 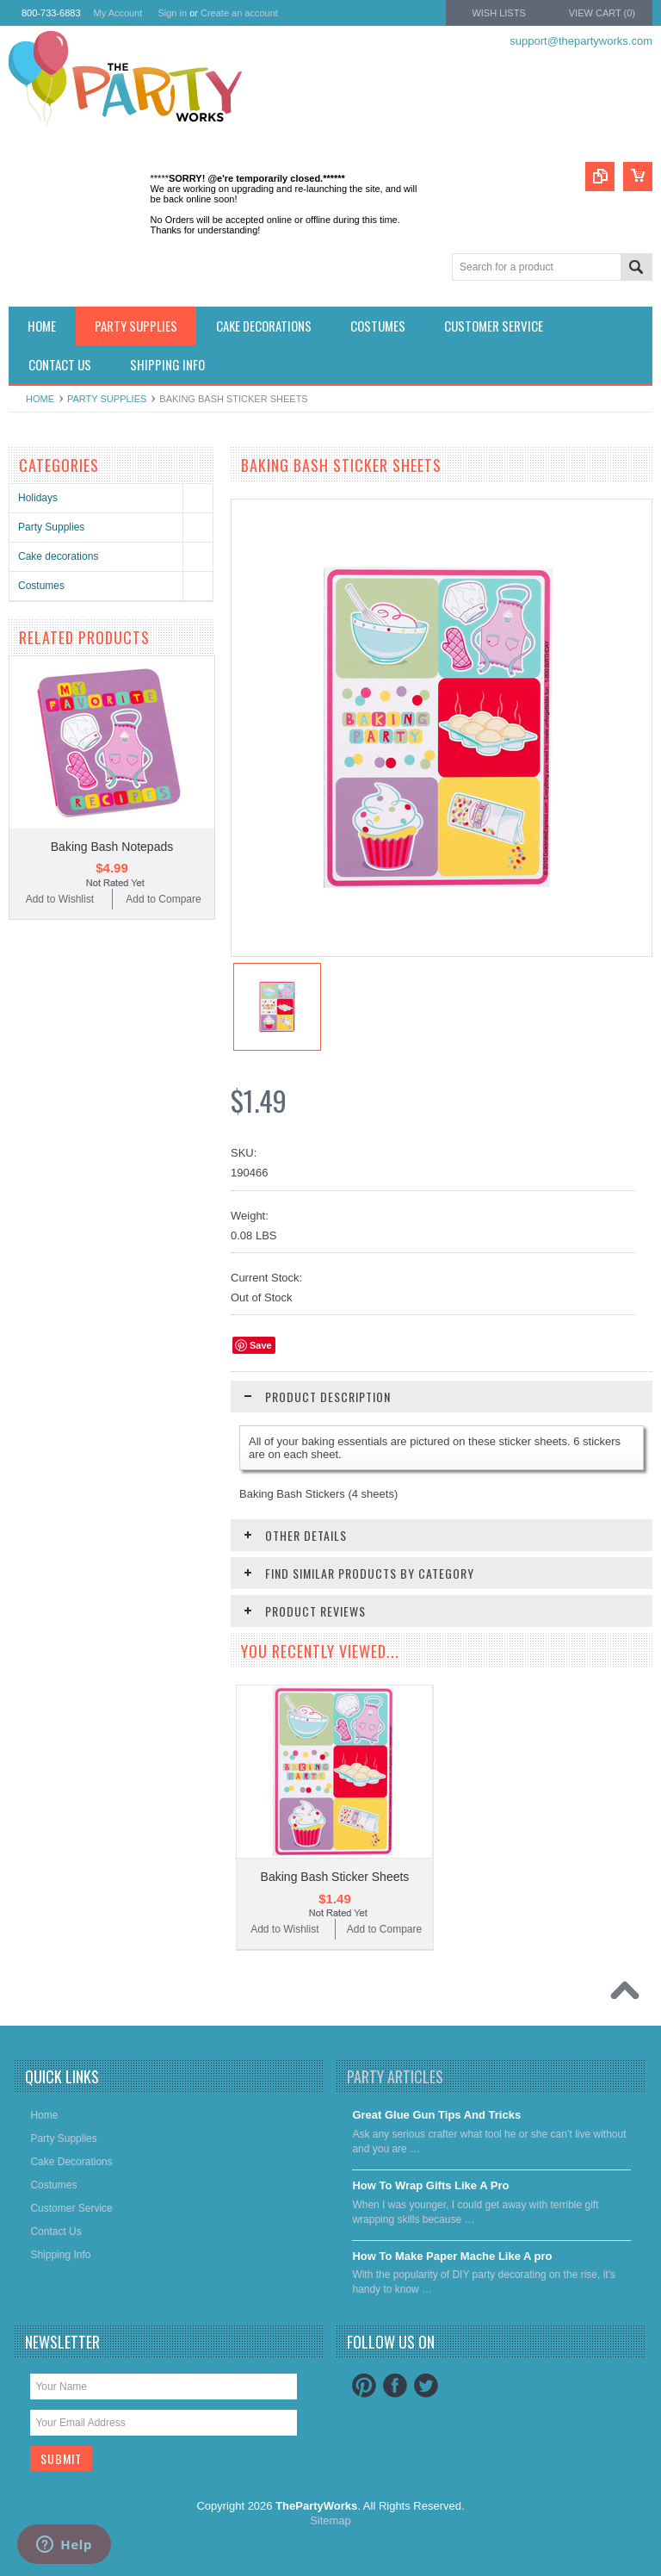 I want to click on Pinterest, so click(x=364, y=2386).